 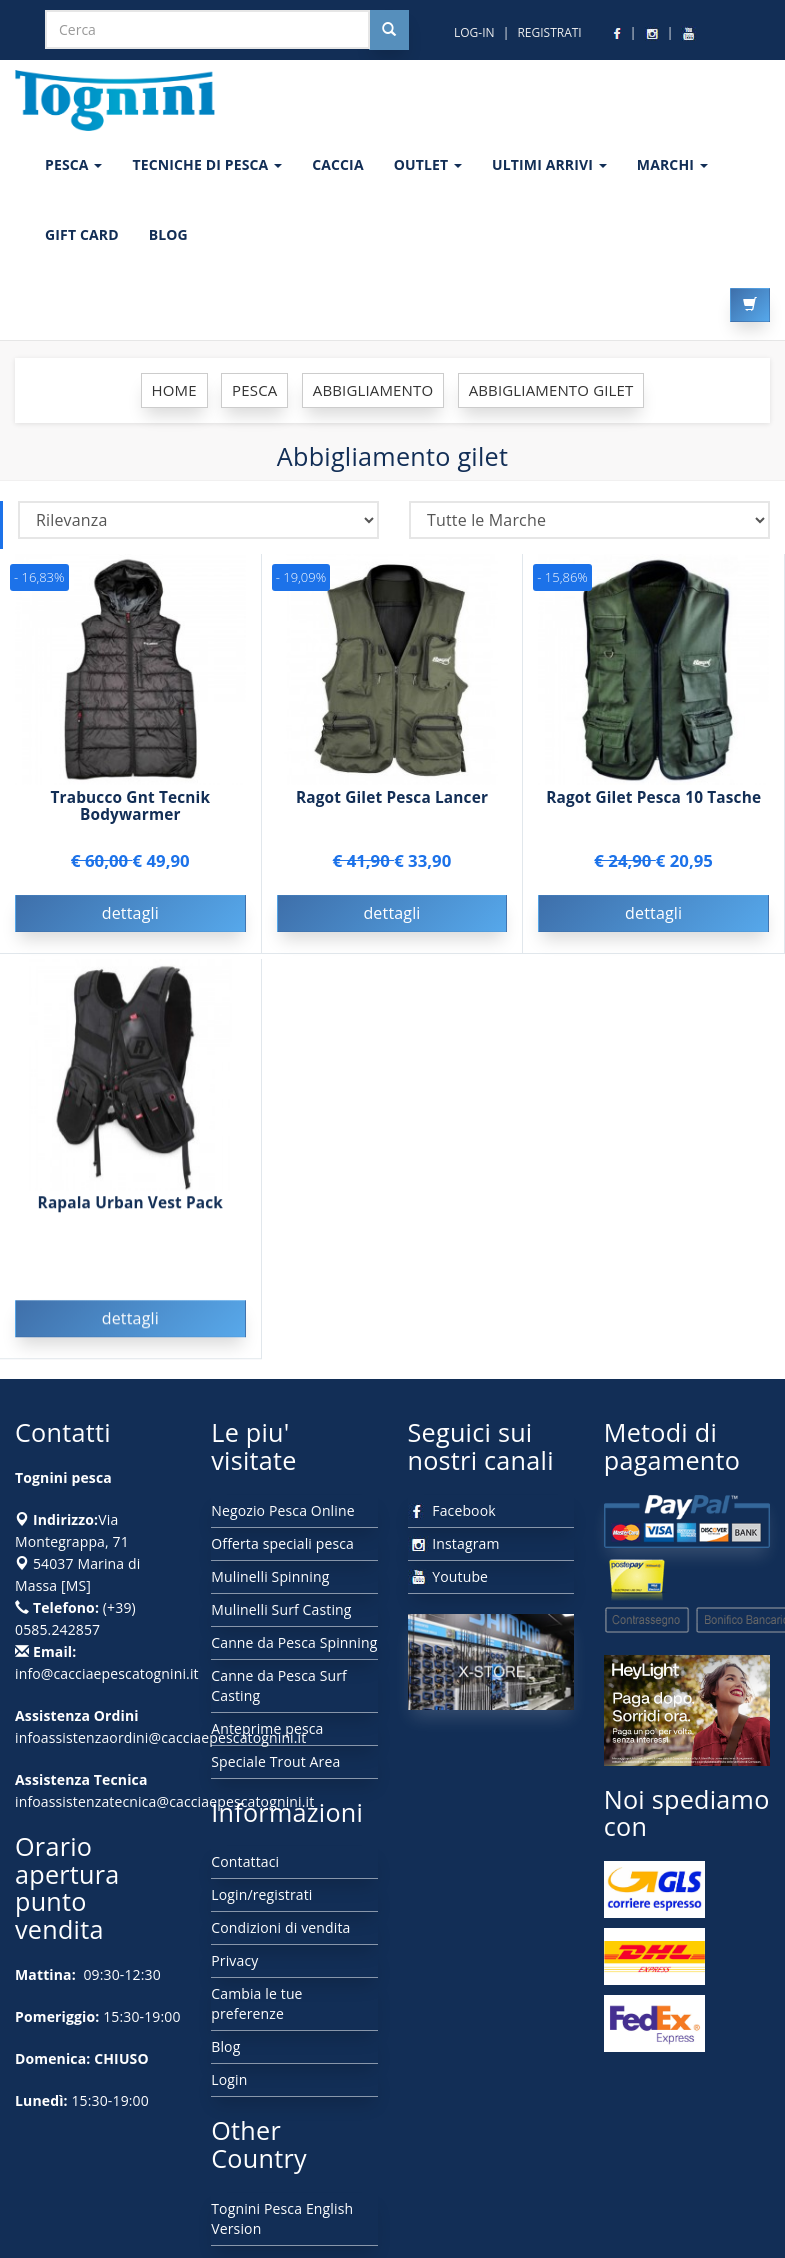 What do you see at coordinates (245, 1861) in the screenshot?
I see `Contattaci` at bounding box center [245, 1861].